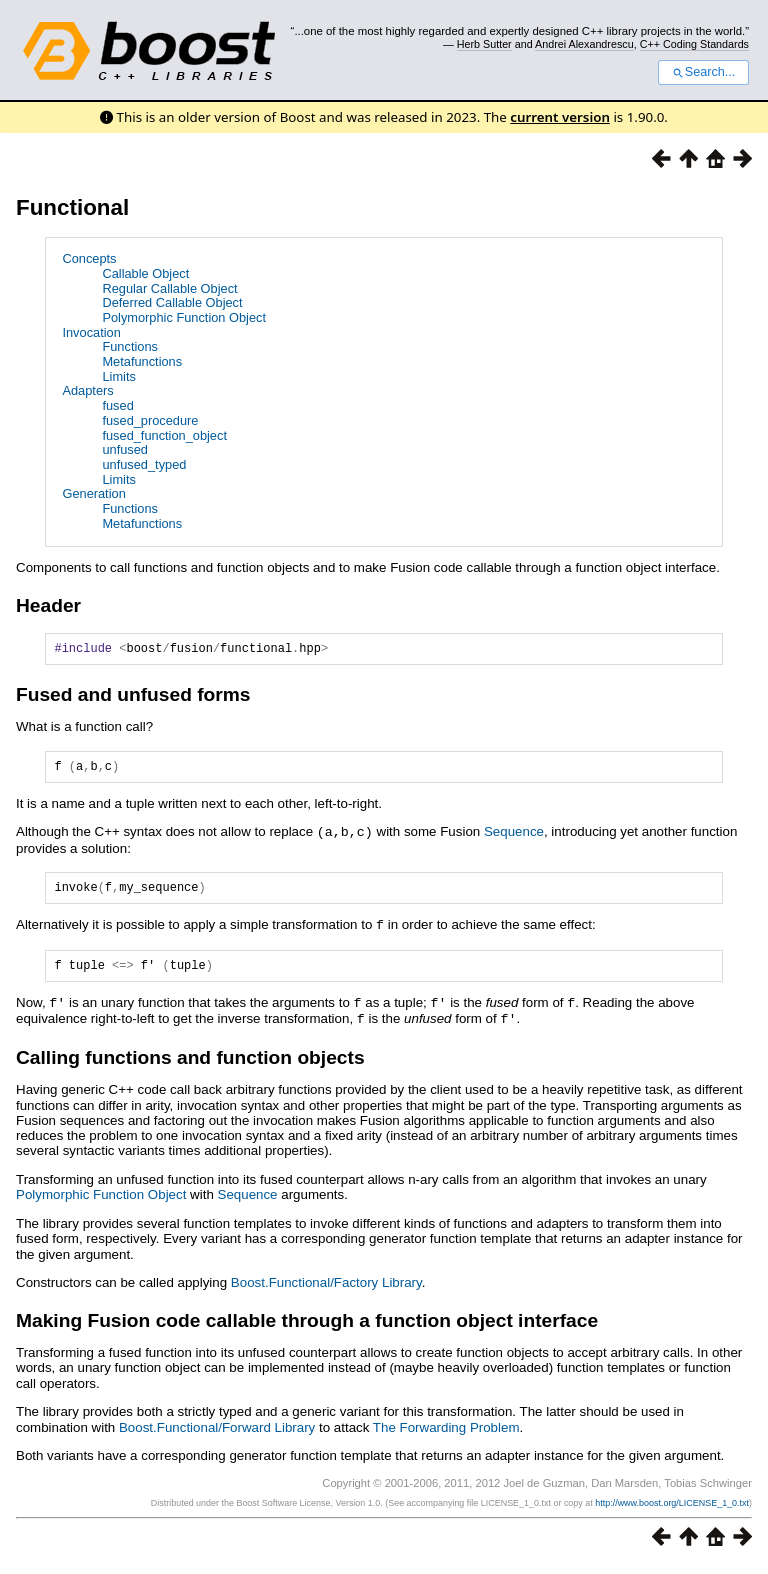 The image size is (768, 1574). What do you see at coordinates (145, 273) in the screenshot?
I see `Callable Object` at bounding box center [145, 273].